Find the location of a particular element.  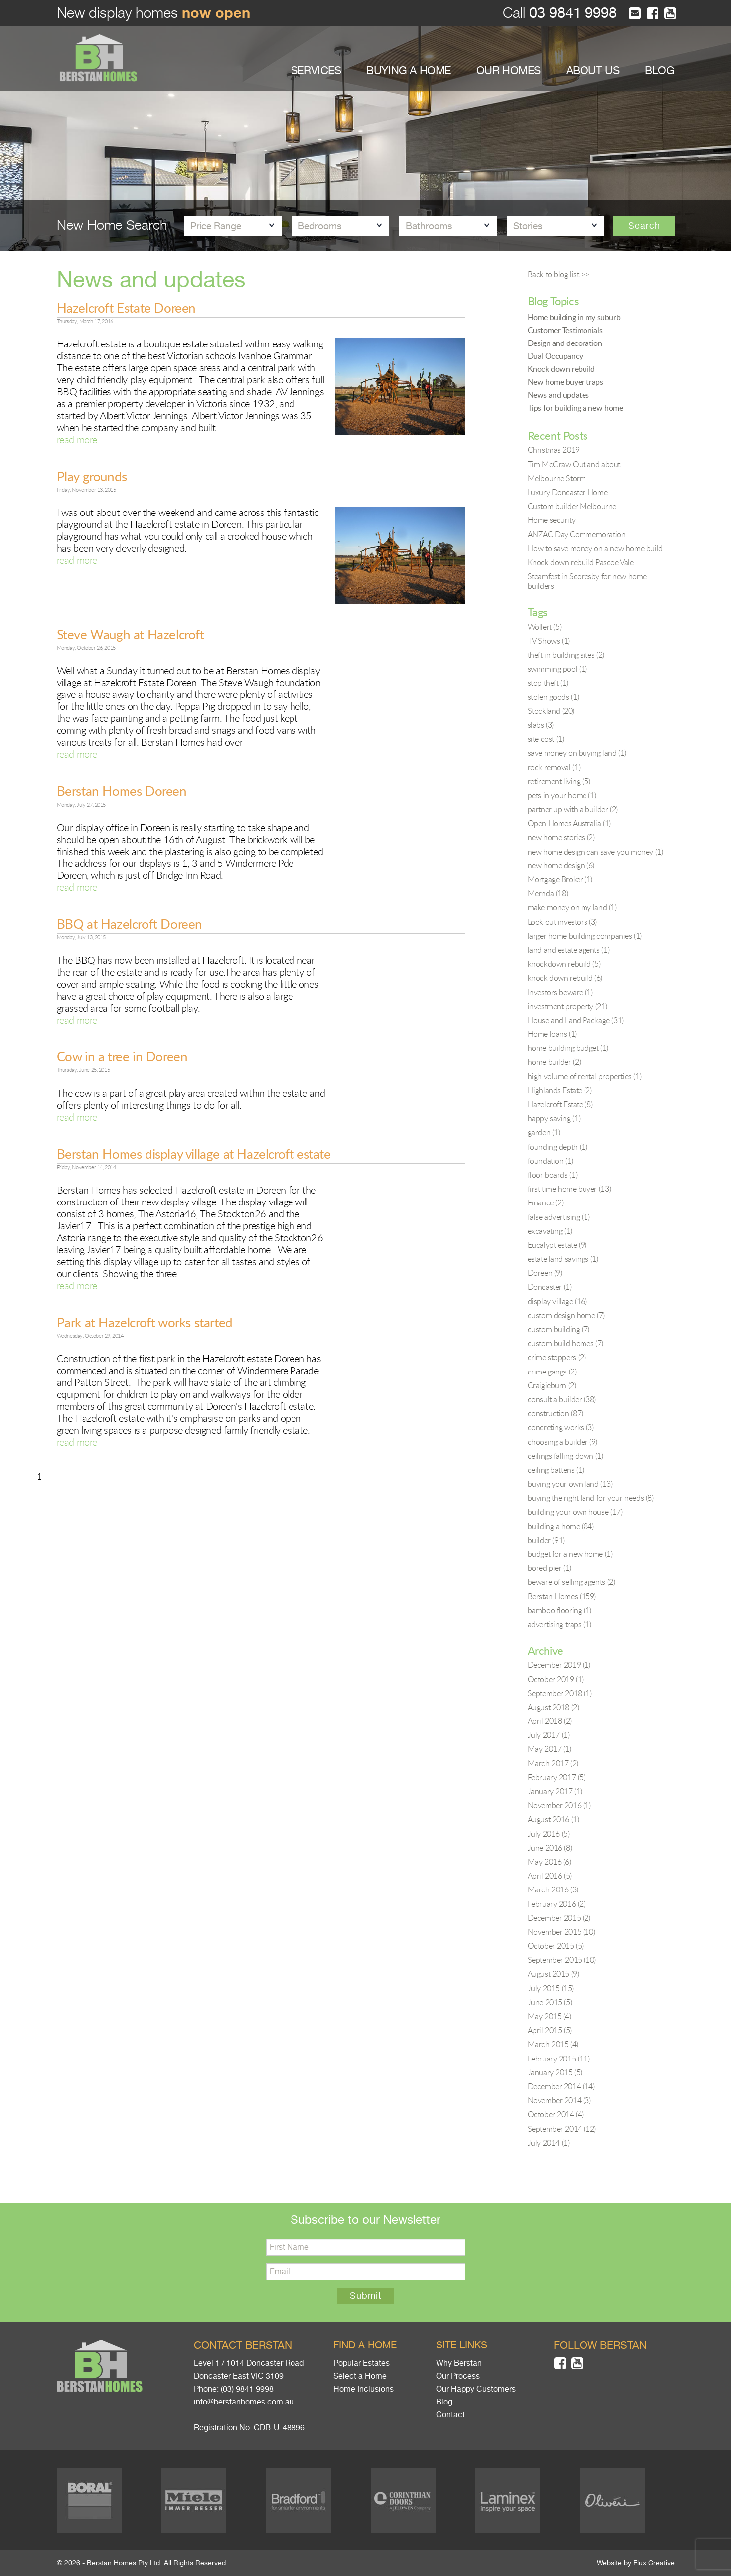

October 2015 (5) is located at coordinates (556, 1945).